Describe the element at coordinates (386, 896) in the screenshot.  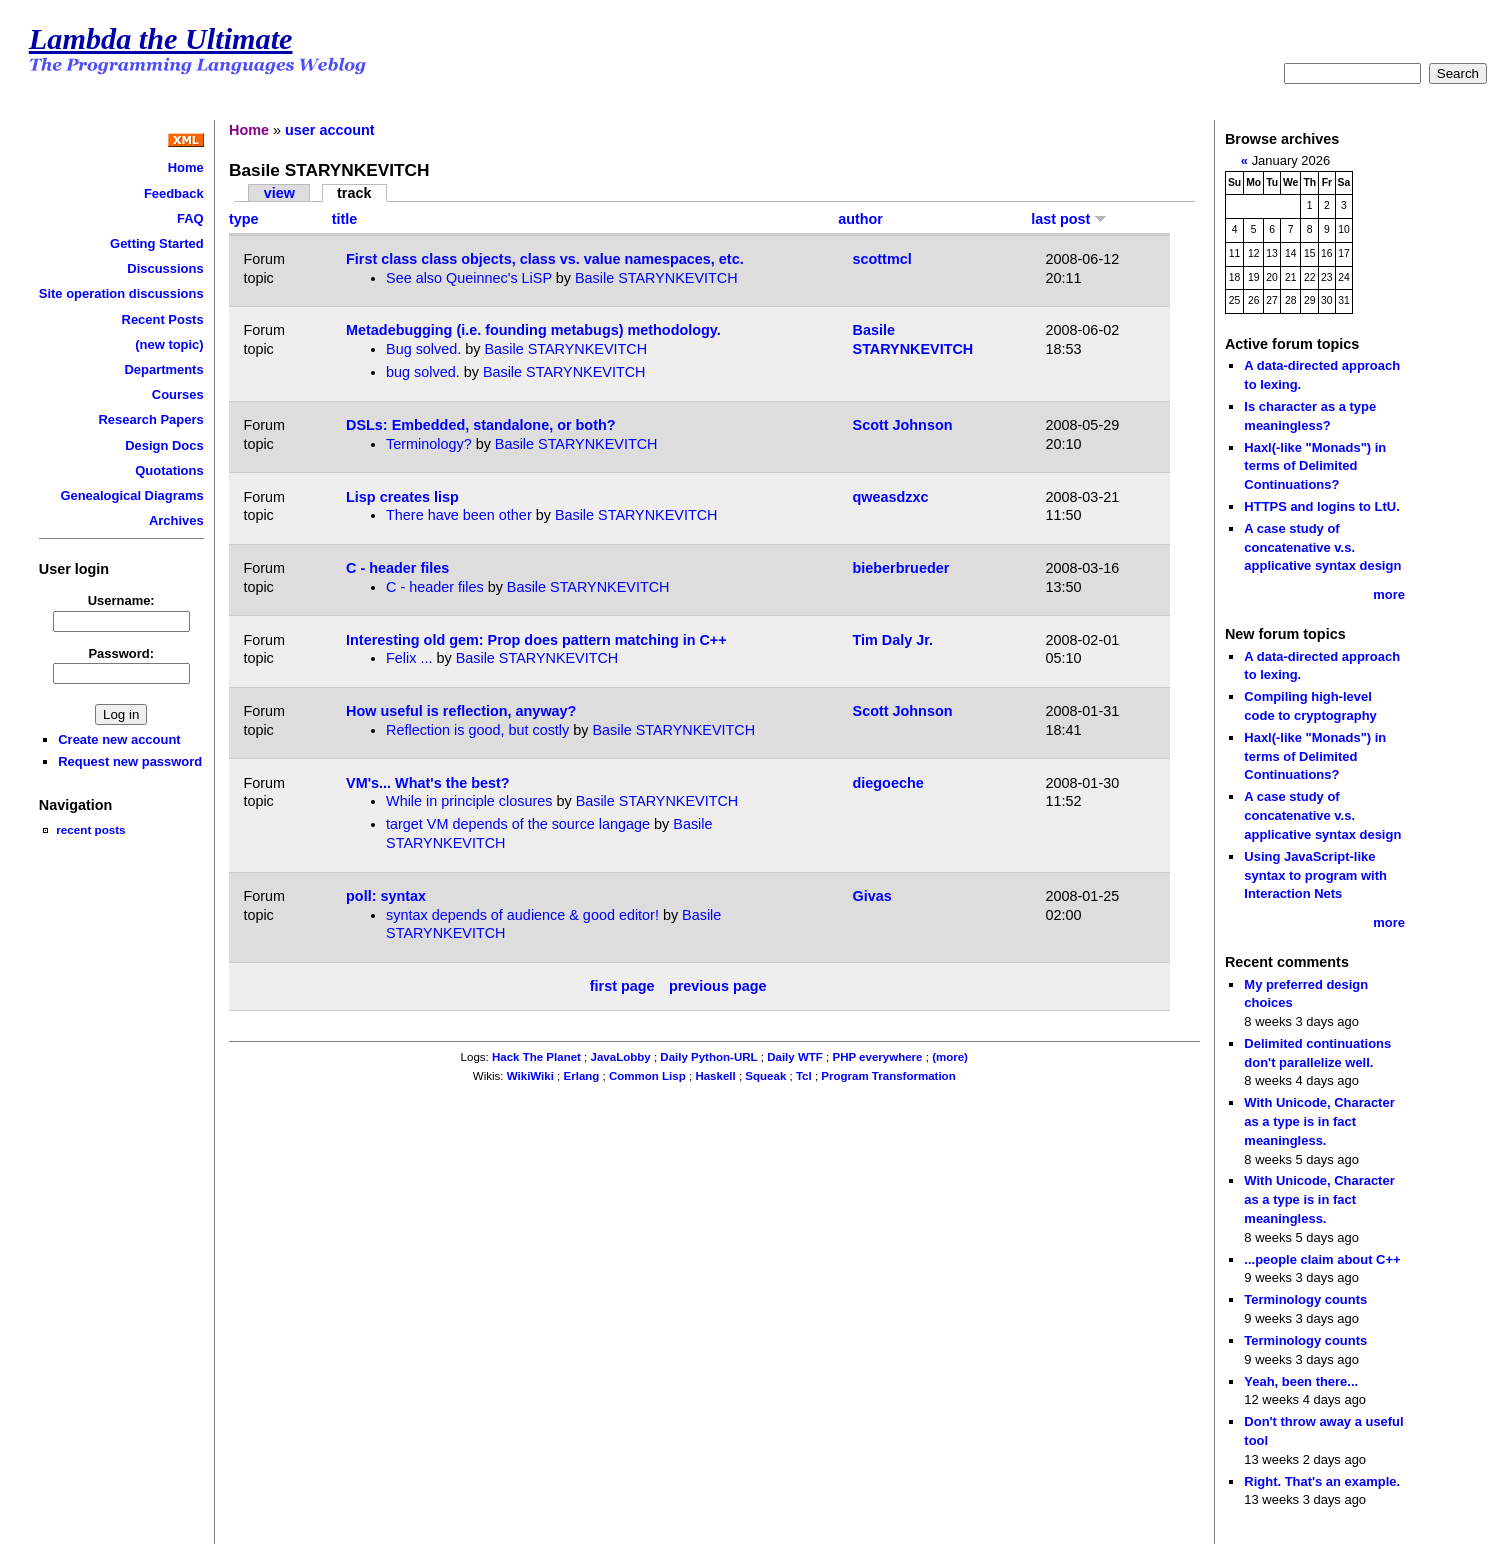
I see `poll: syntax` at that location.